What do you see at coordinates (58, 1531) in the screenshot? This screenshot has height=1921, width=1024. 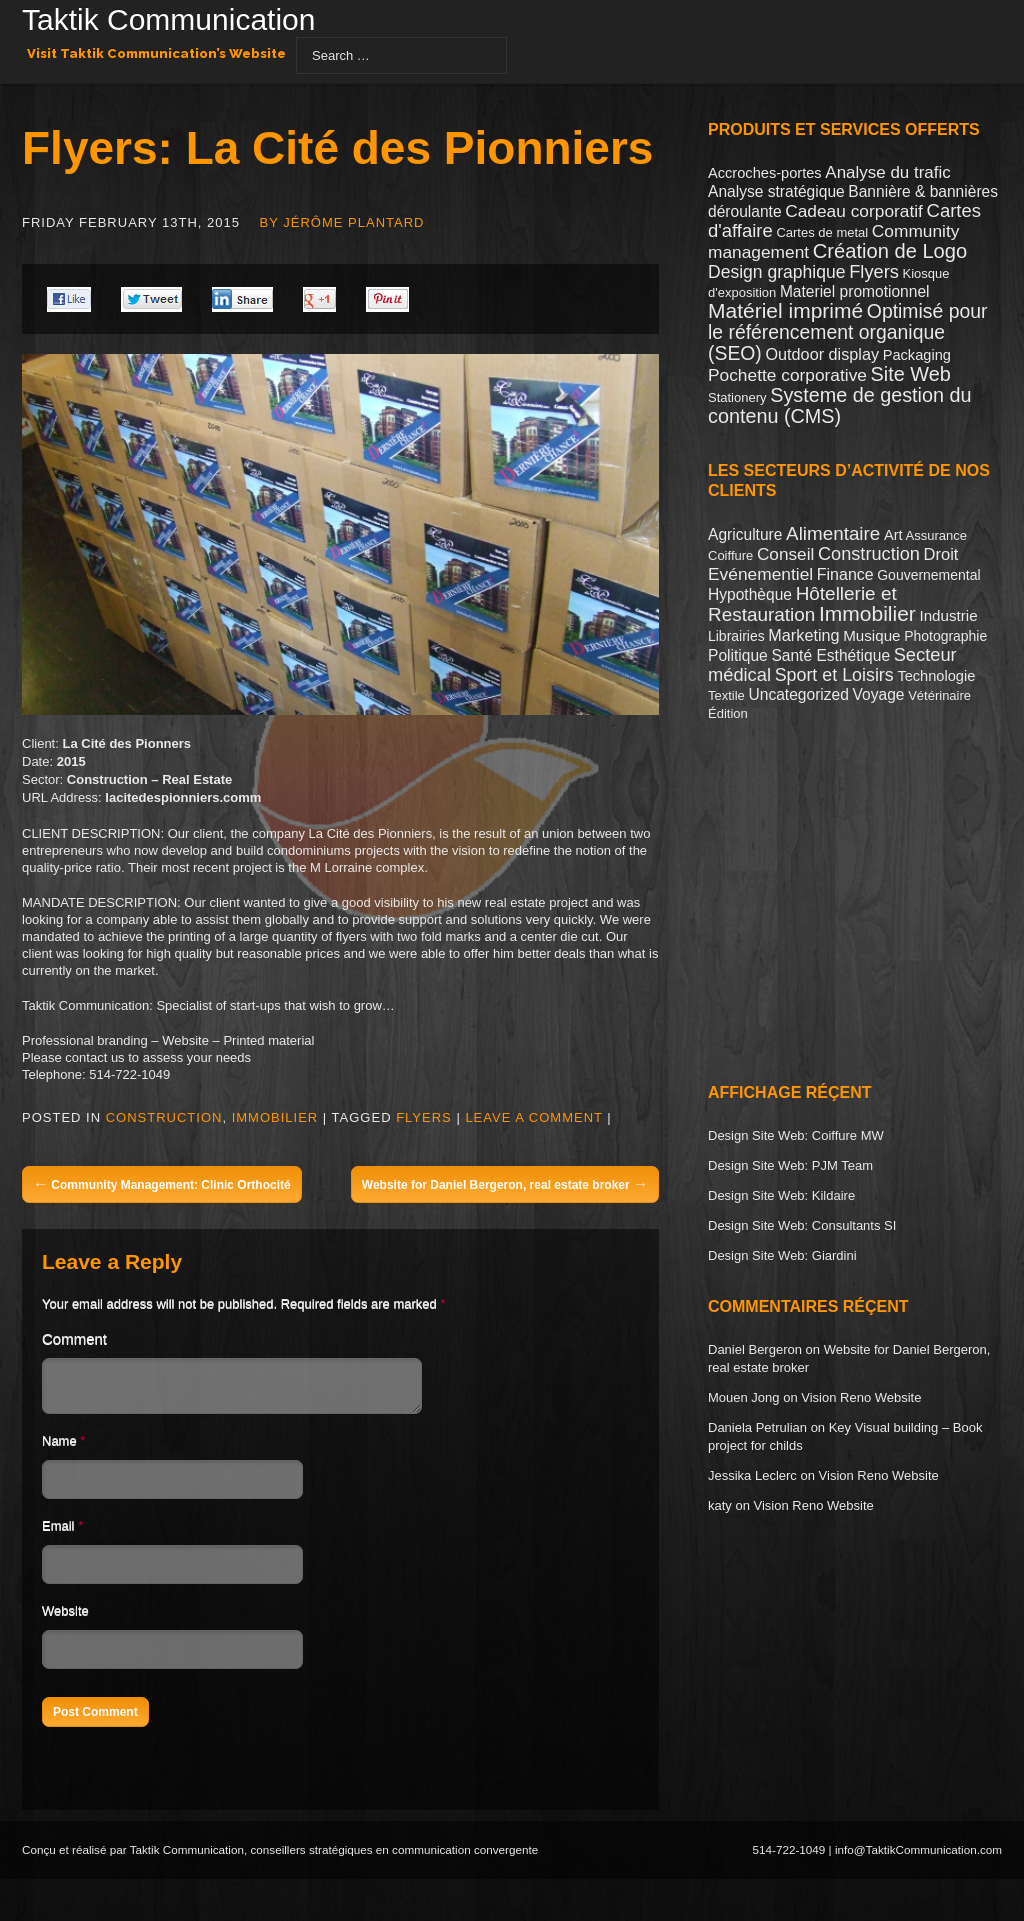 I see `Email` at bounding box center [58, 1531].